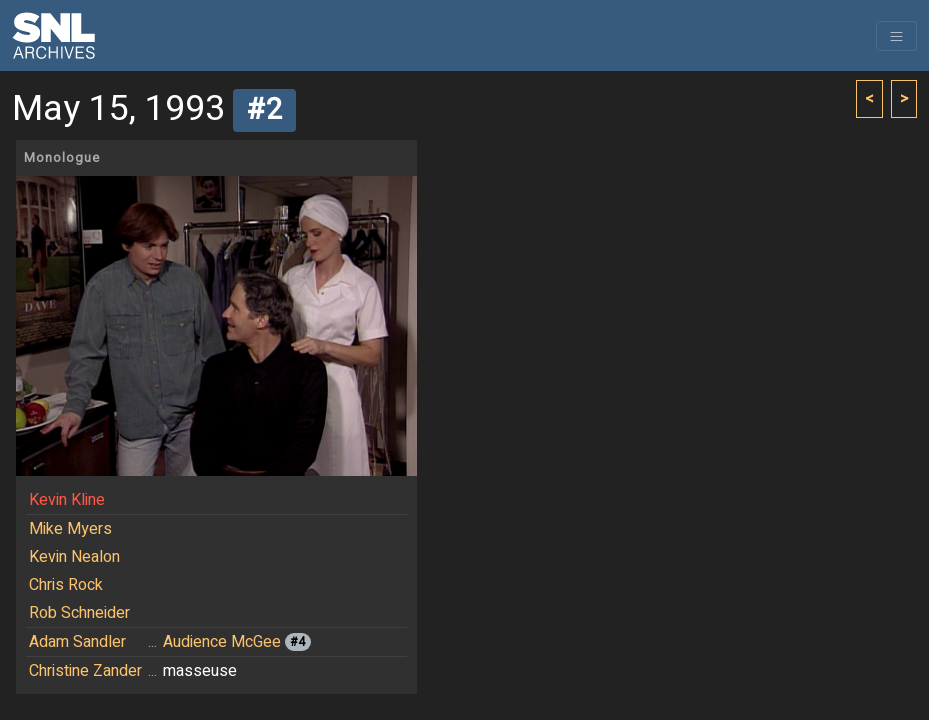 The image size is (929, 720). Describe the element at coordinates (79, 613) in the screenshot. I see `Rob Schneider` at that location.